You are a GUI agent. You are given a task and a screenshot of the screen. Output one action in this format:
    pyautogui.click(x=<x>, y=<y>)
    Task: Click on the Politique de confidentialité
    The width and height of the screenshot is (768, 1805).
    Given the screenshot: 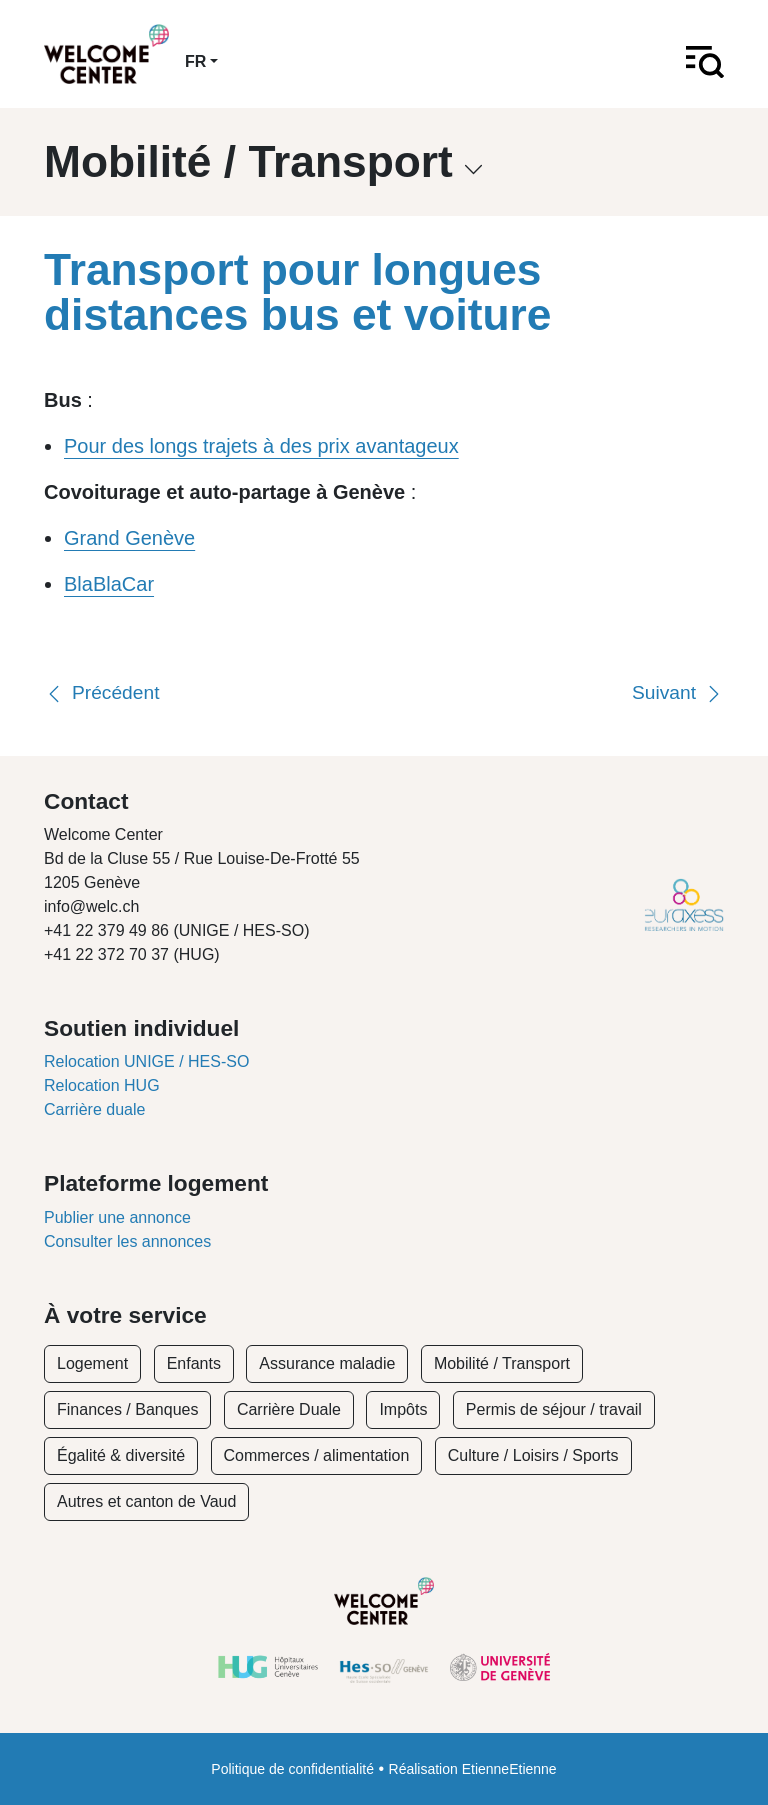 What is the action you would take?
    pyautogui.click(x=292, y=1769)
    